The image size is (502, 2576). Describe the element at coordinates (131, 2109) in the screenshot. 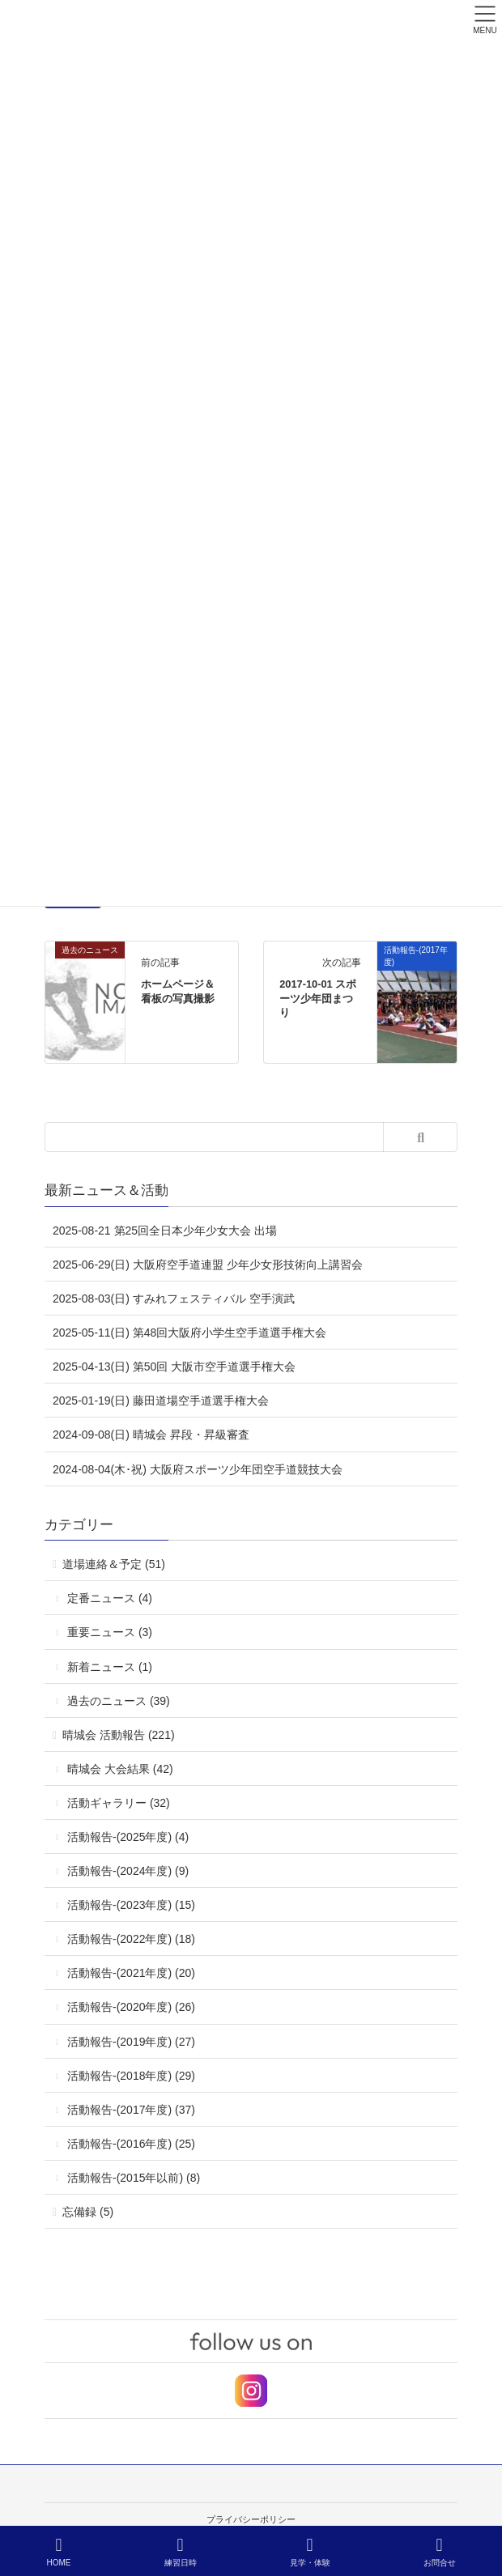

I see `活動報告-(2017年度) (37)` at that location.